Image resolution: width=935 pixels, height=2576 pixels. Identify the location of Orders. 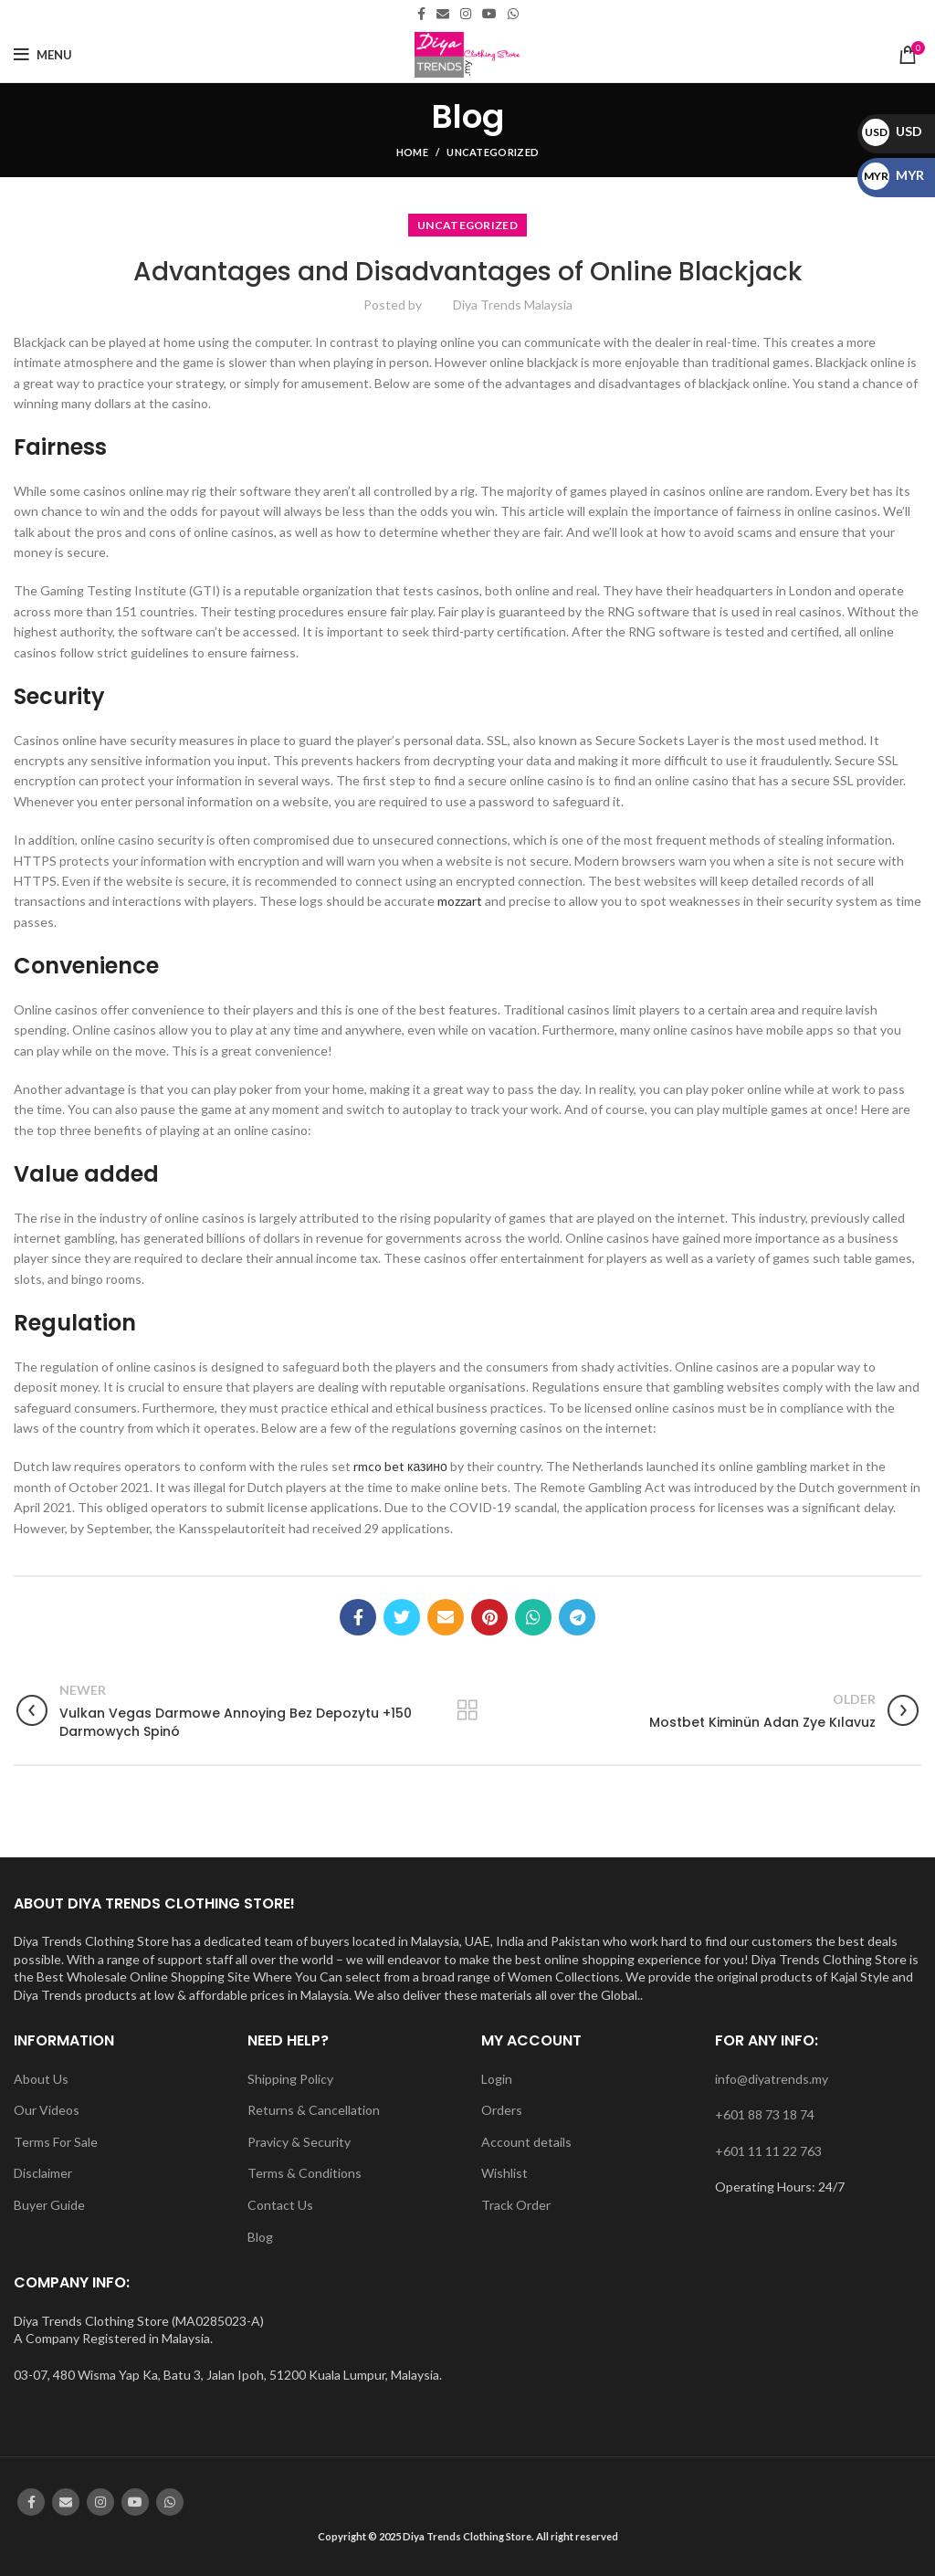
(501, 2110).